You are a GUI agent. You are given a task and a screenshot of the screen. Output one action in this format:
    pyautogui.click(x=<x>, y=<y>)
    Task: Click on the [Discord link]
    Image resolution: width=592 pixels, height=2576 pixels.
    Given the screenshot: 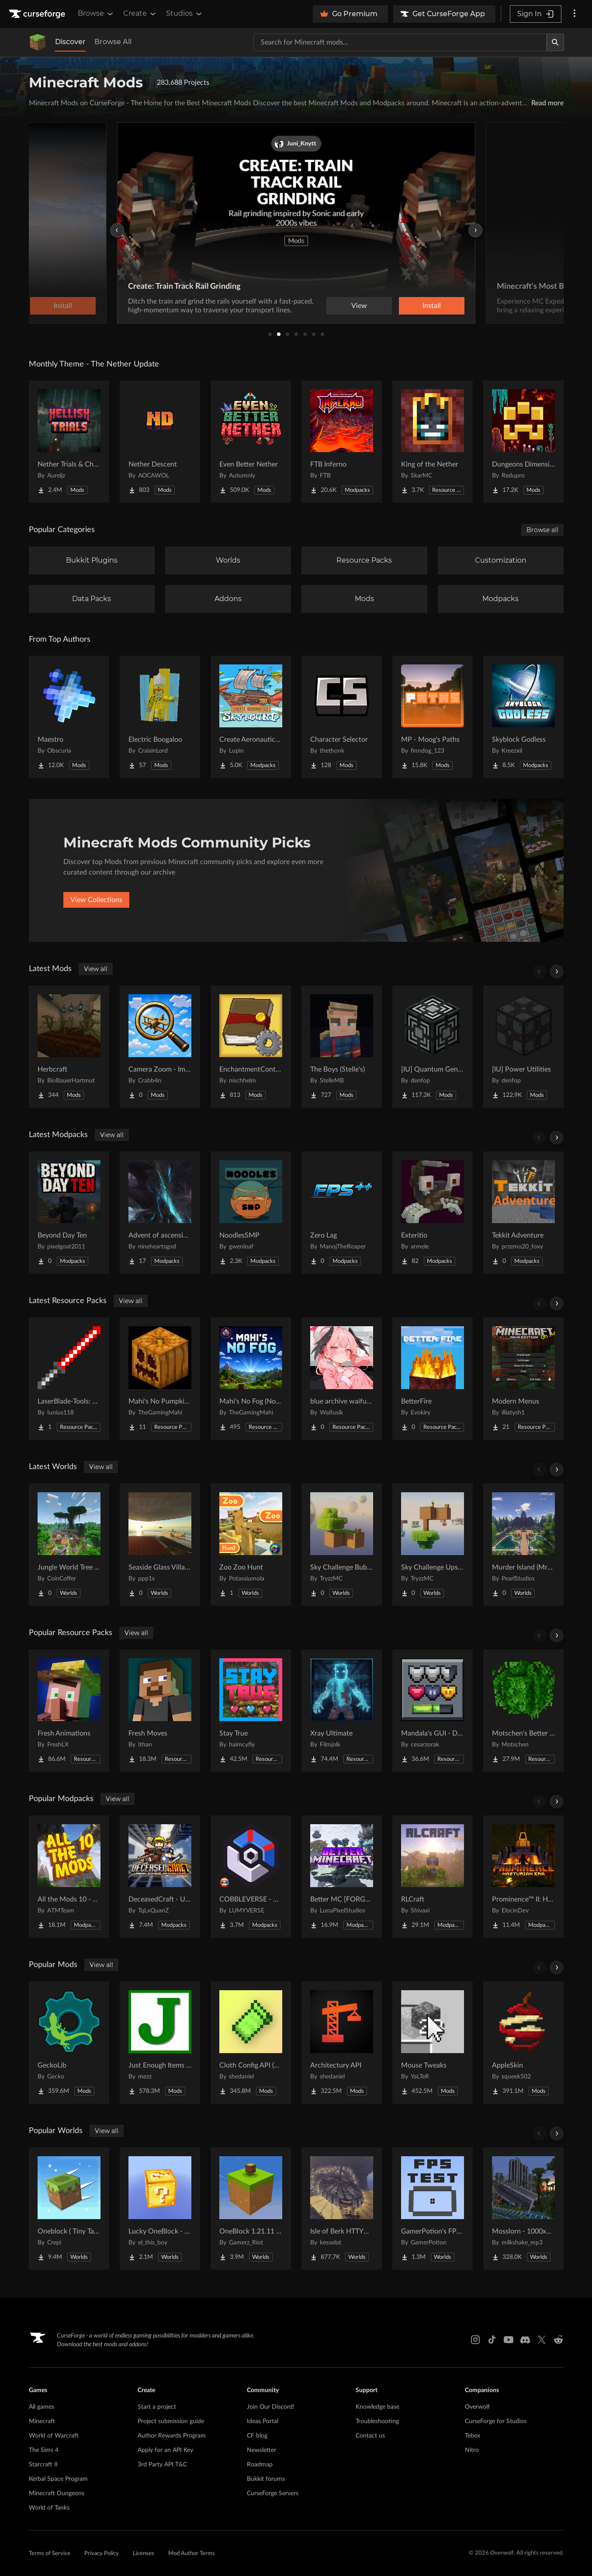 What is the action you would take?
    pyautogui.click(x=525, y=2339)
    